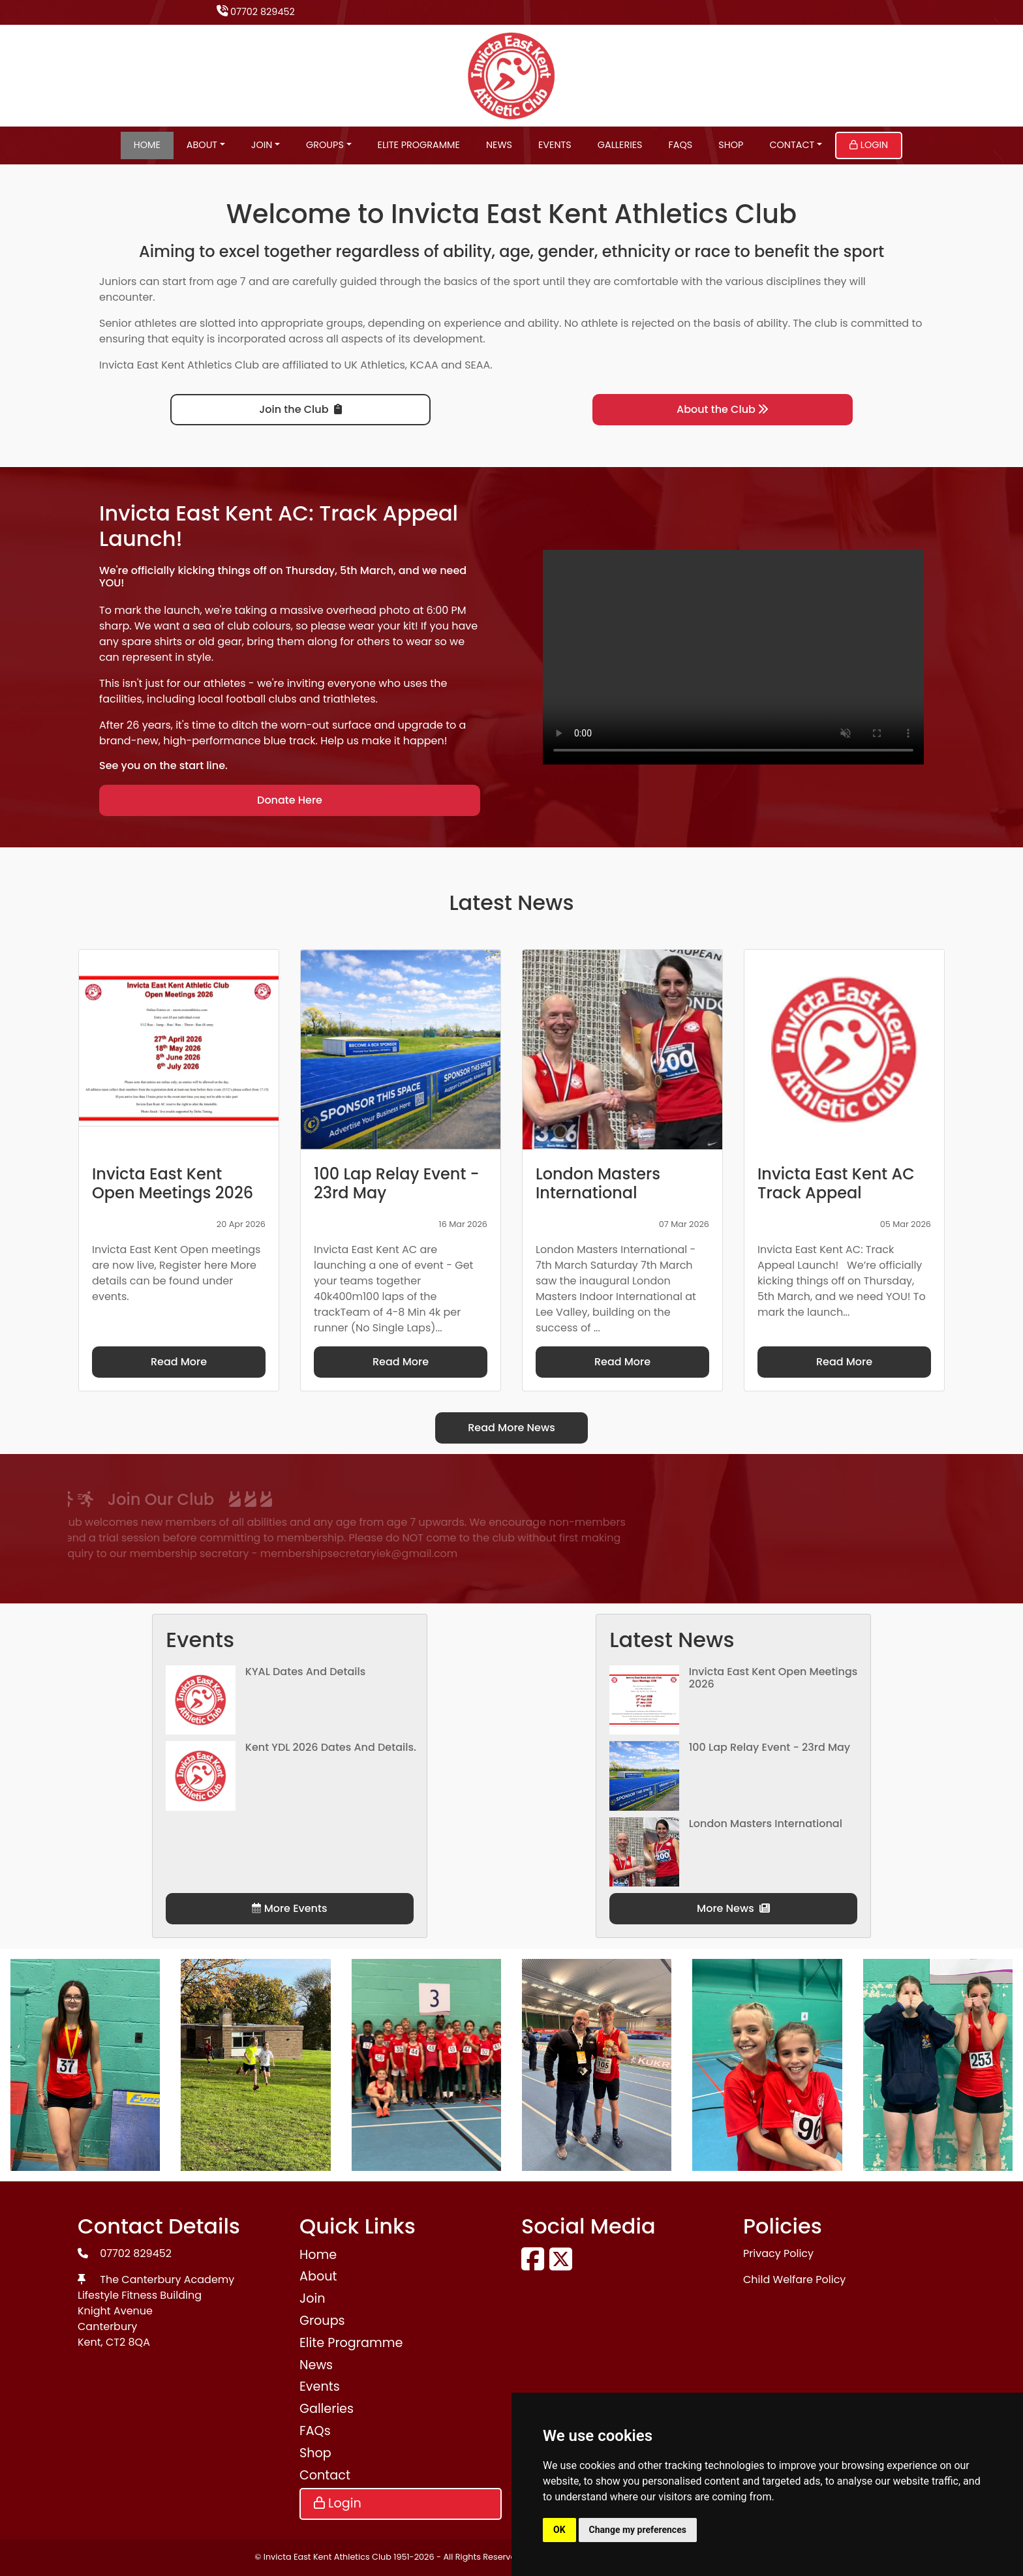 The width and height of the screenshot is (1023, 2576). I want to click on About the Club, so click(723, 409).